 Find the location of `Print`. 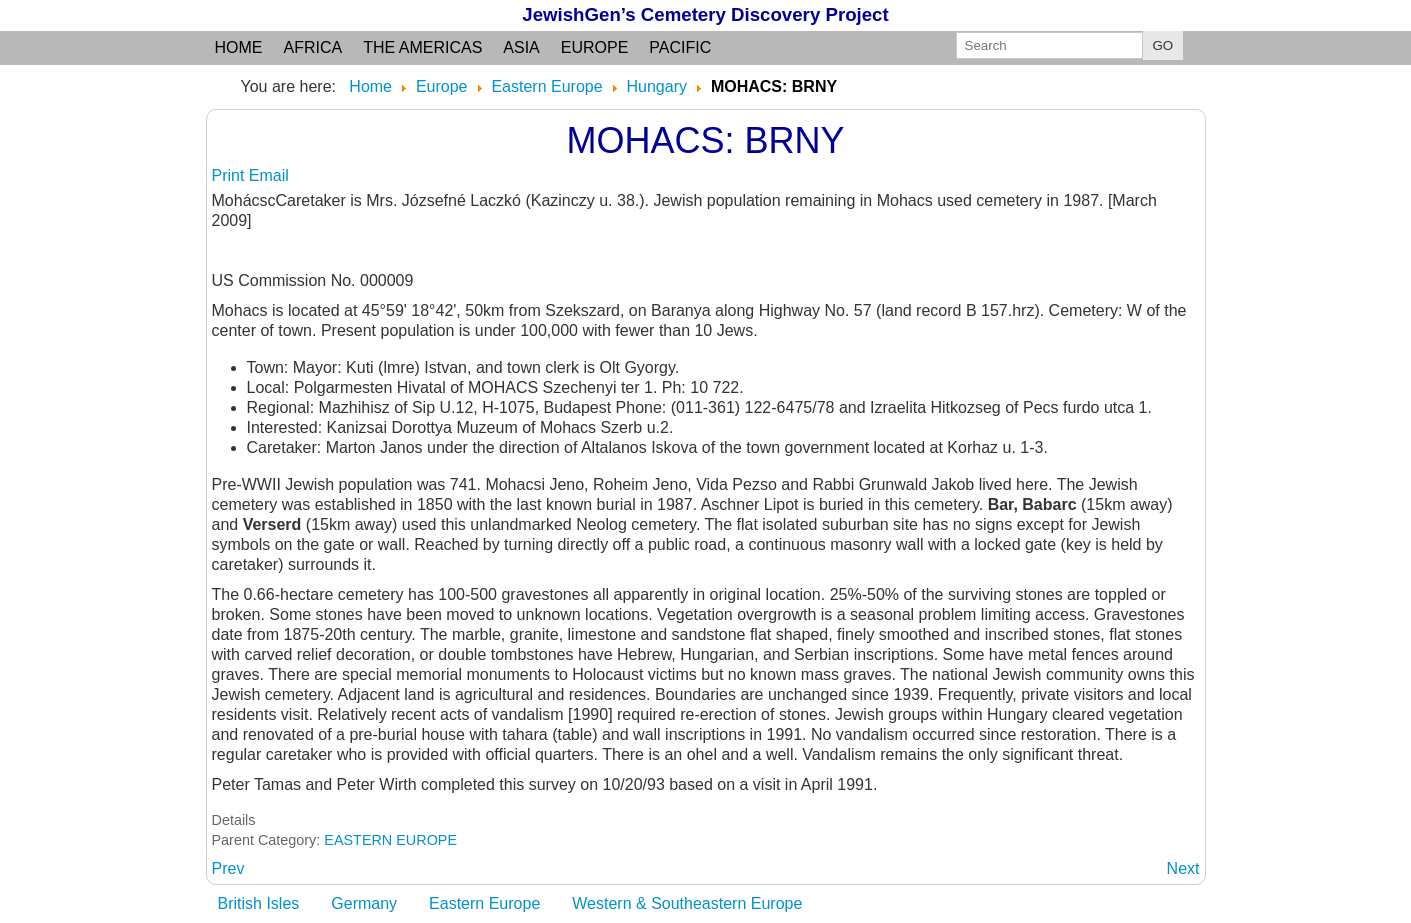

Print is located at coordinates (230, 175).